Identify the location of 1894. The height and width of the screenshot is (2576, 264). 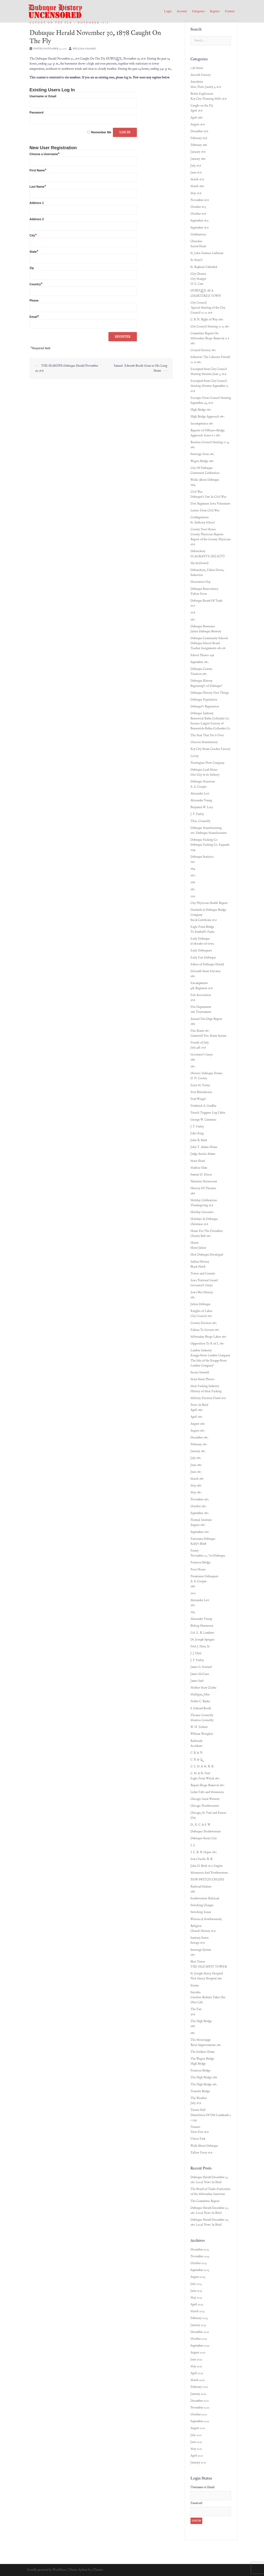
(192, 485).